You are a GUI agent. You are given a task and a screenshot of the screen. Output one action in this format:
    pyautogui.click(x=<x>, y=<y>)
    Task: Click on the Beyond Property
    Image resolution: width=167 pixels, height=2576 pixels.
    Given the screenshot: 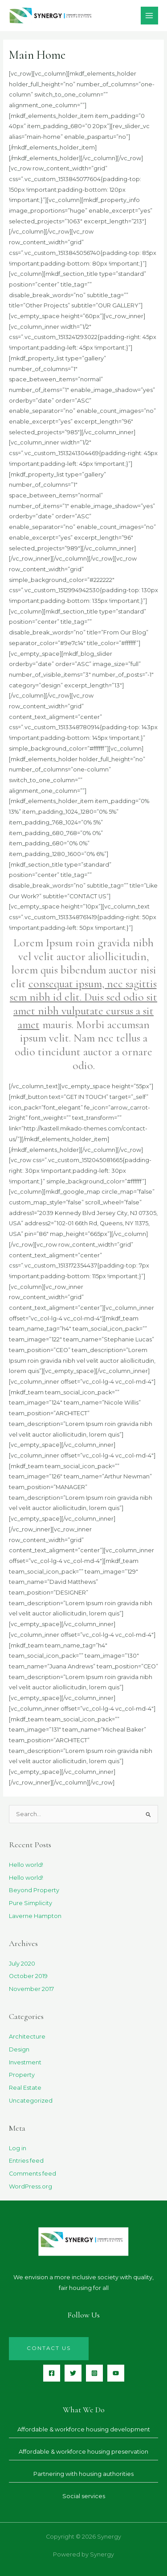 What is the action you would take?
    pyautogui.click(x=34, y=1890)
    